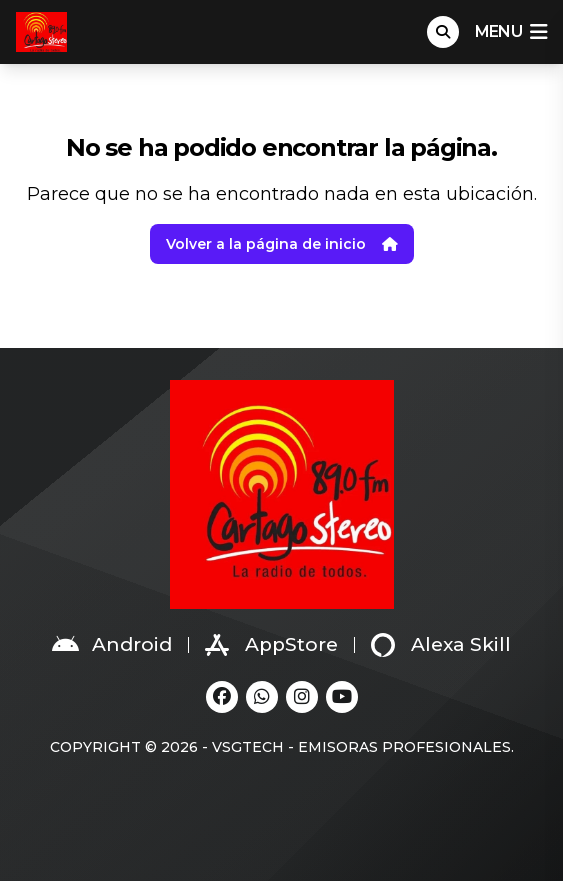  I want to click on menu, so click(511, 32).